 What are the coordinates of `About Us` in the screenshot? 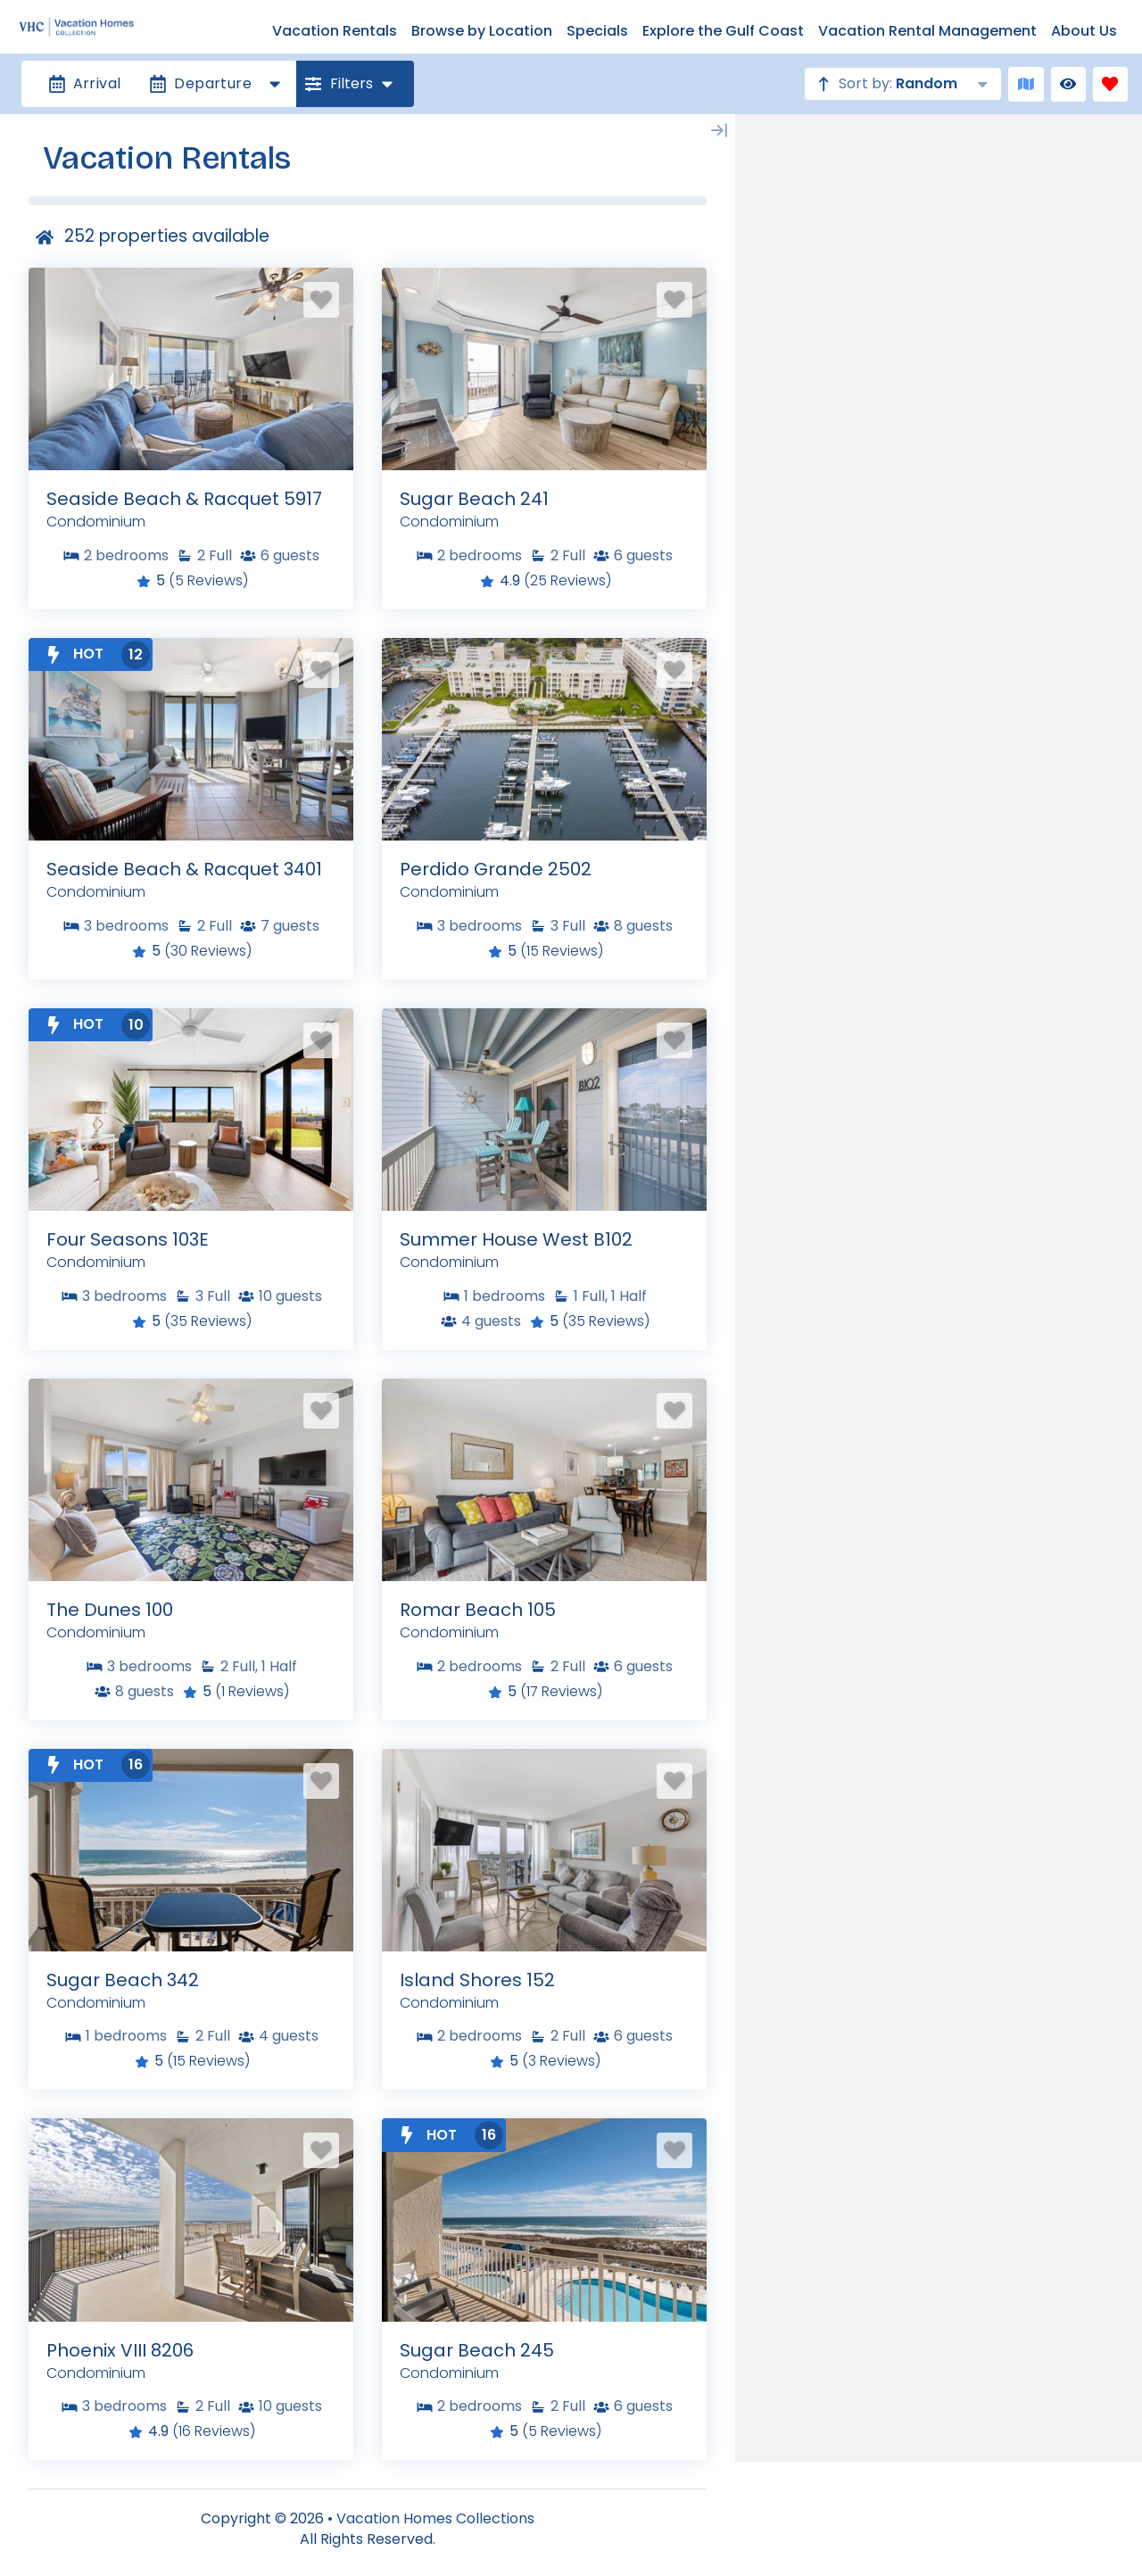 It's located at (1084, 31).